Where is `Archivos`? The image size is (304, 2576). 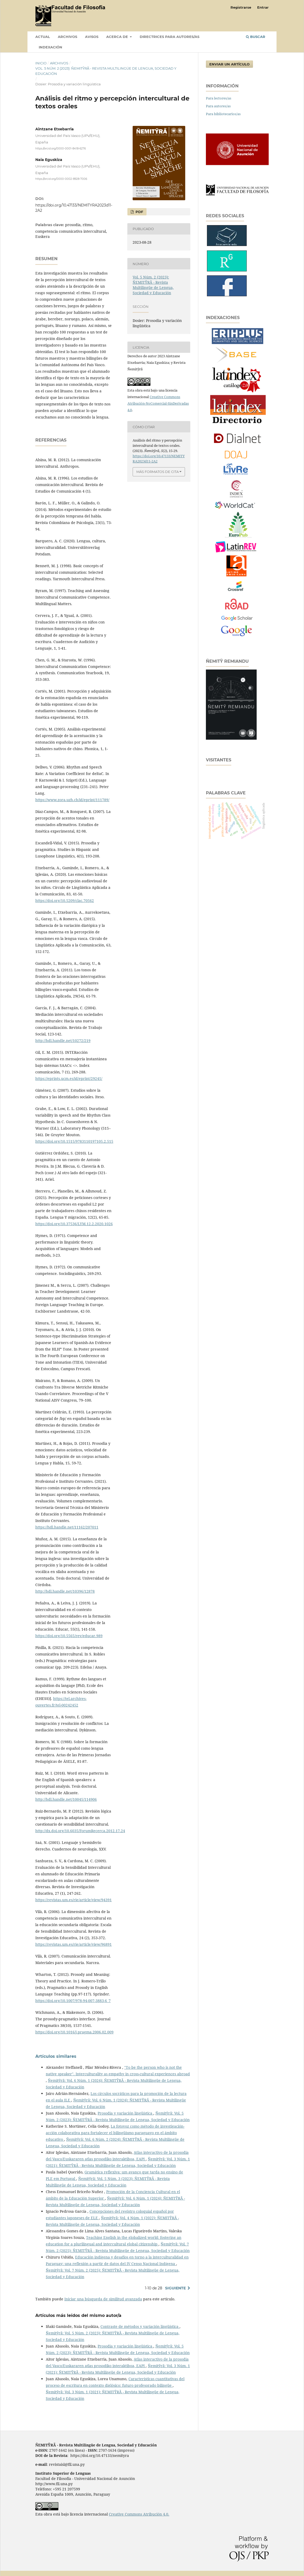 Archivos is located at coordinates (67, 37).